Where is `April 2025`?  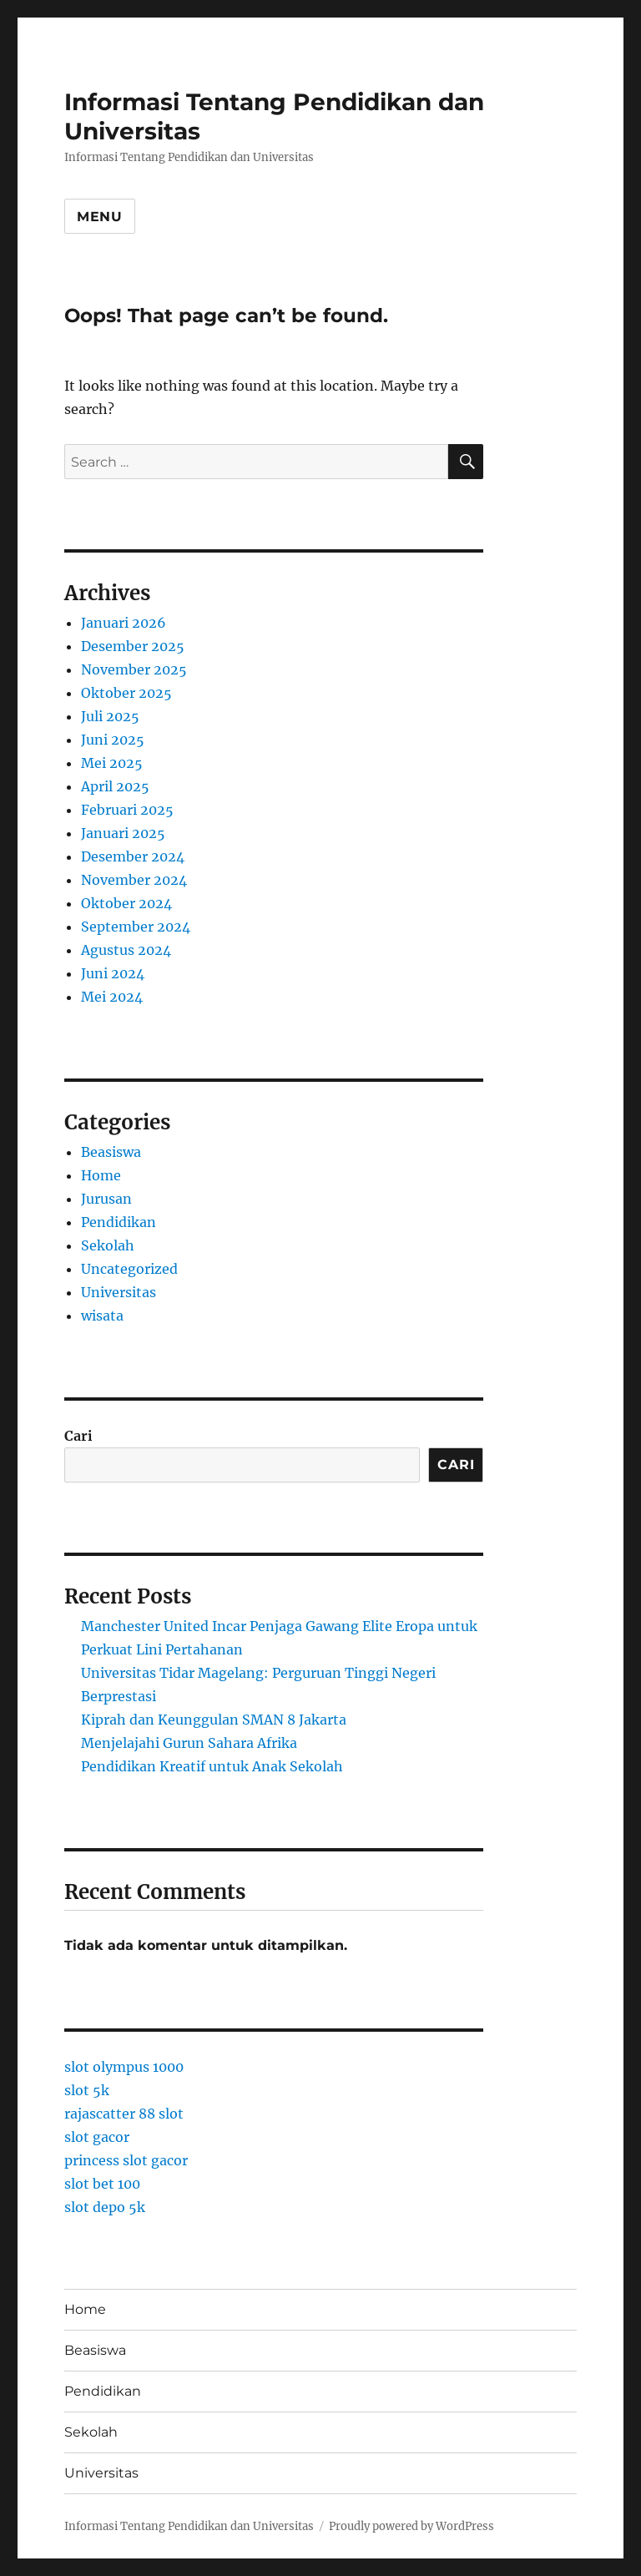
April 2025 is located at coordinates (115, 786).